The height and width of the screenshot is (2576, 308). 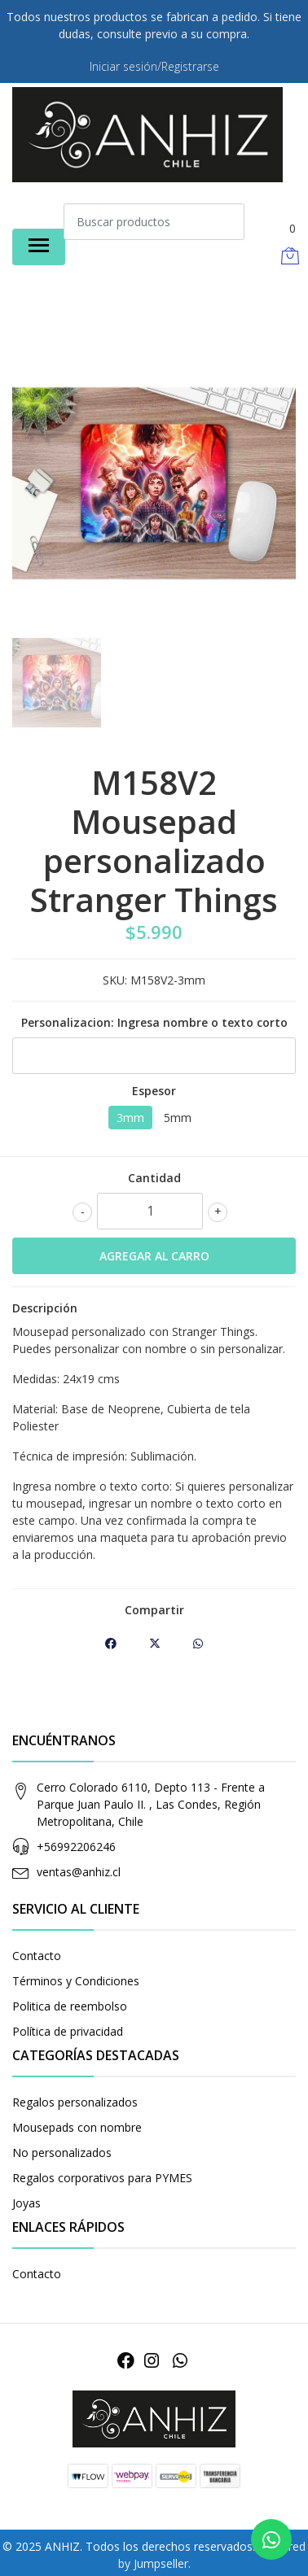 What do you see at coordinates (177, 1117) in the screenshot?
I see `5mm` at bounding box center [177, 1117].